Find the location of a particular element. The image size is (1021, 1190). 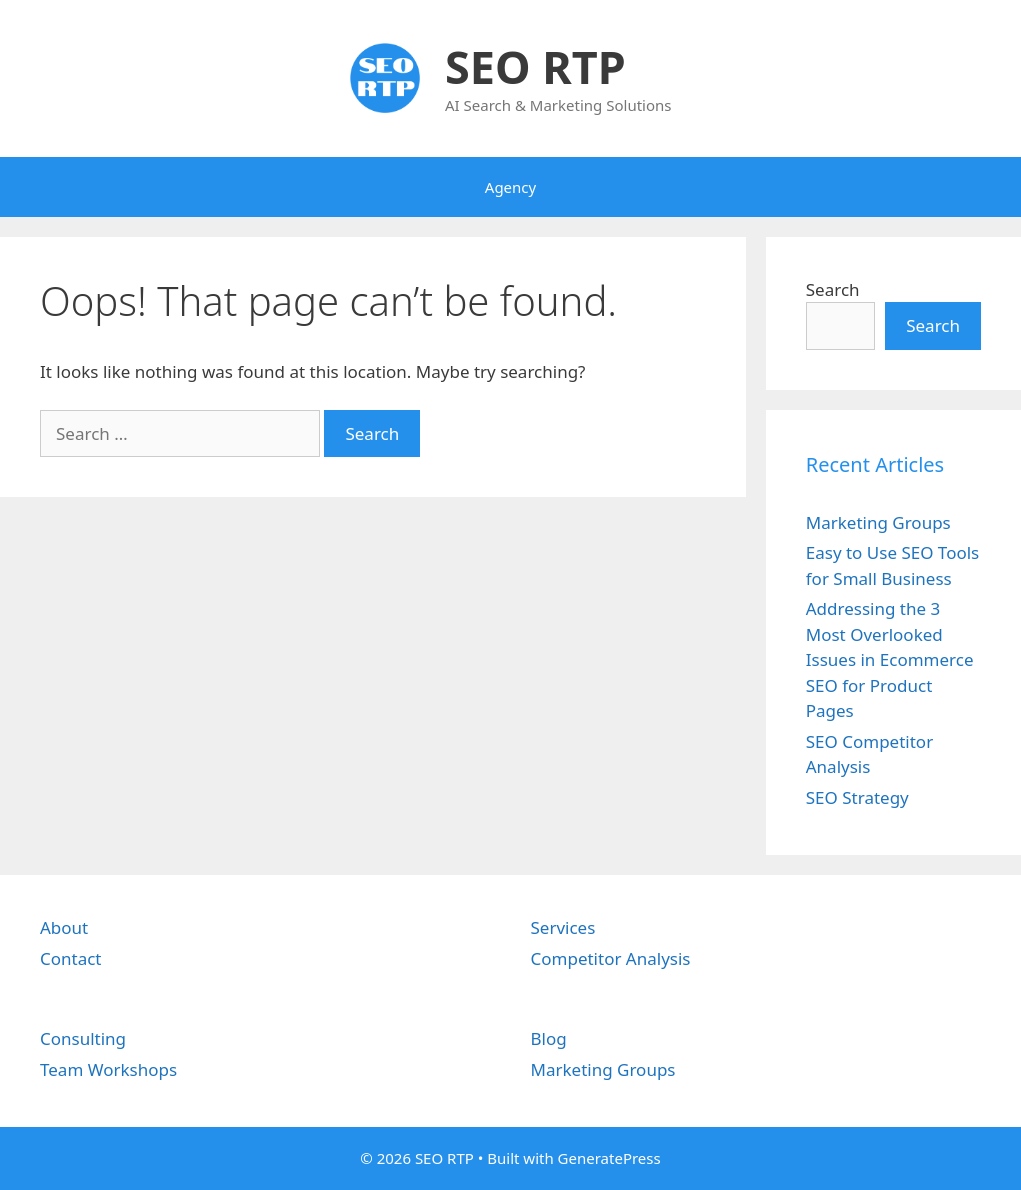

SEO RTP is located at coordinates (535, 66).